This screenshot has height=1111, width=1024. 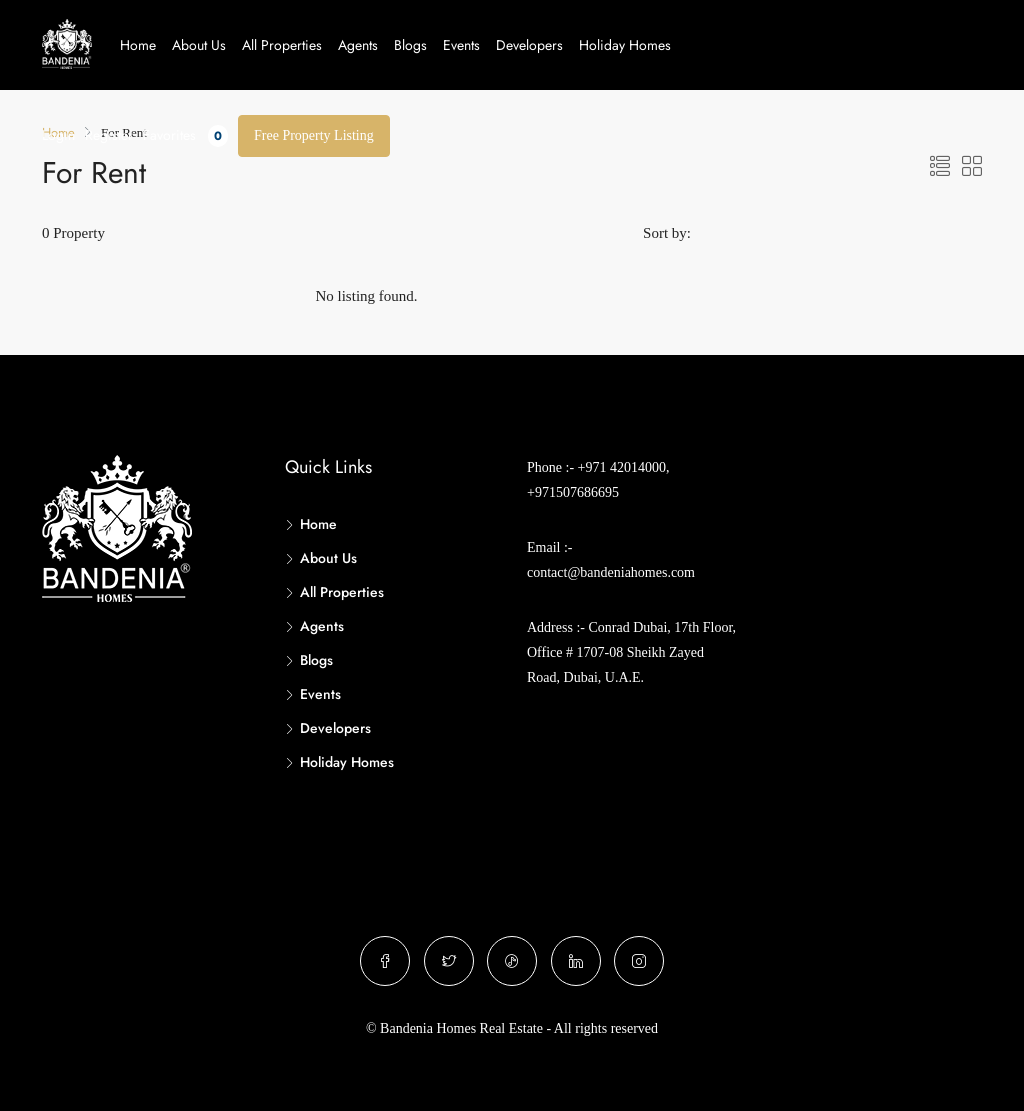 I want to click on All Properties, so click(x=282, y=45).